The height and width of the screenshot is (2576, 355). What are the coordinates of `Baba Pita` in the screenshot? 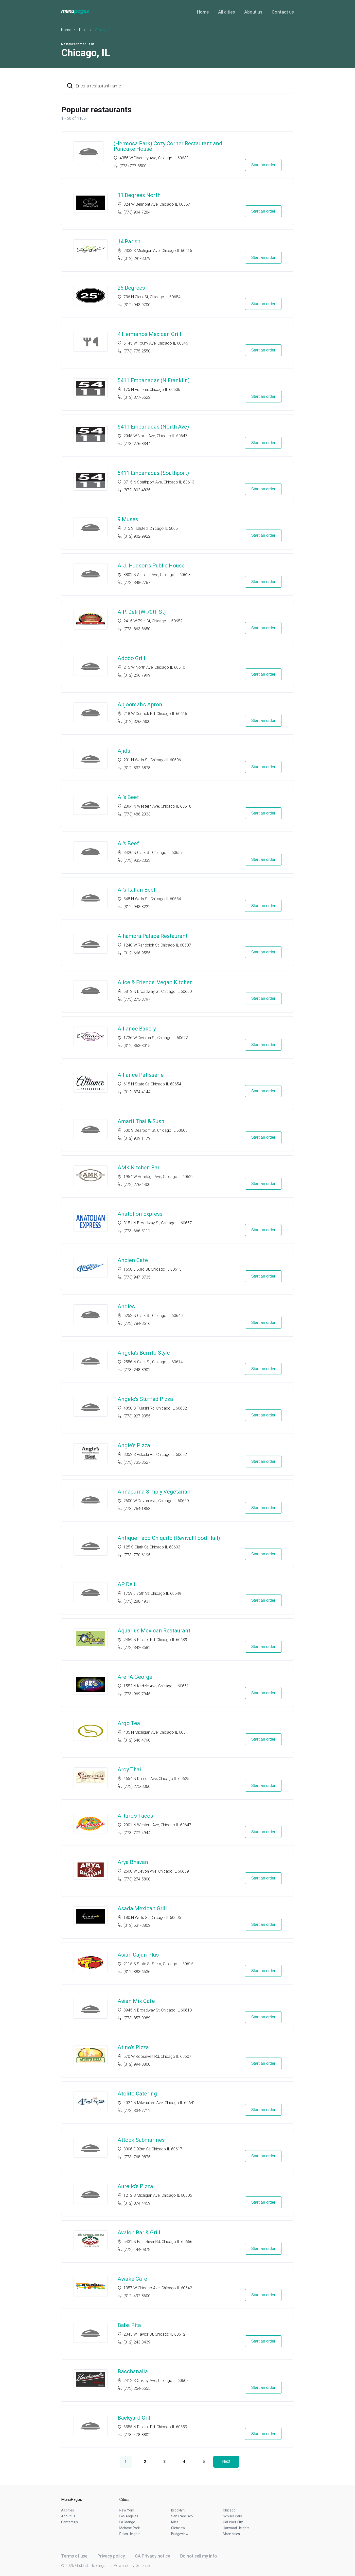 It's located at (129, 2325).